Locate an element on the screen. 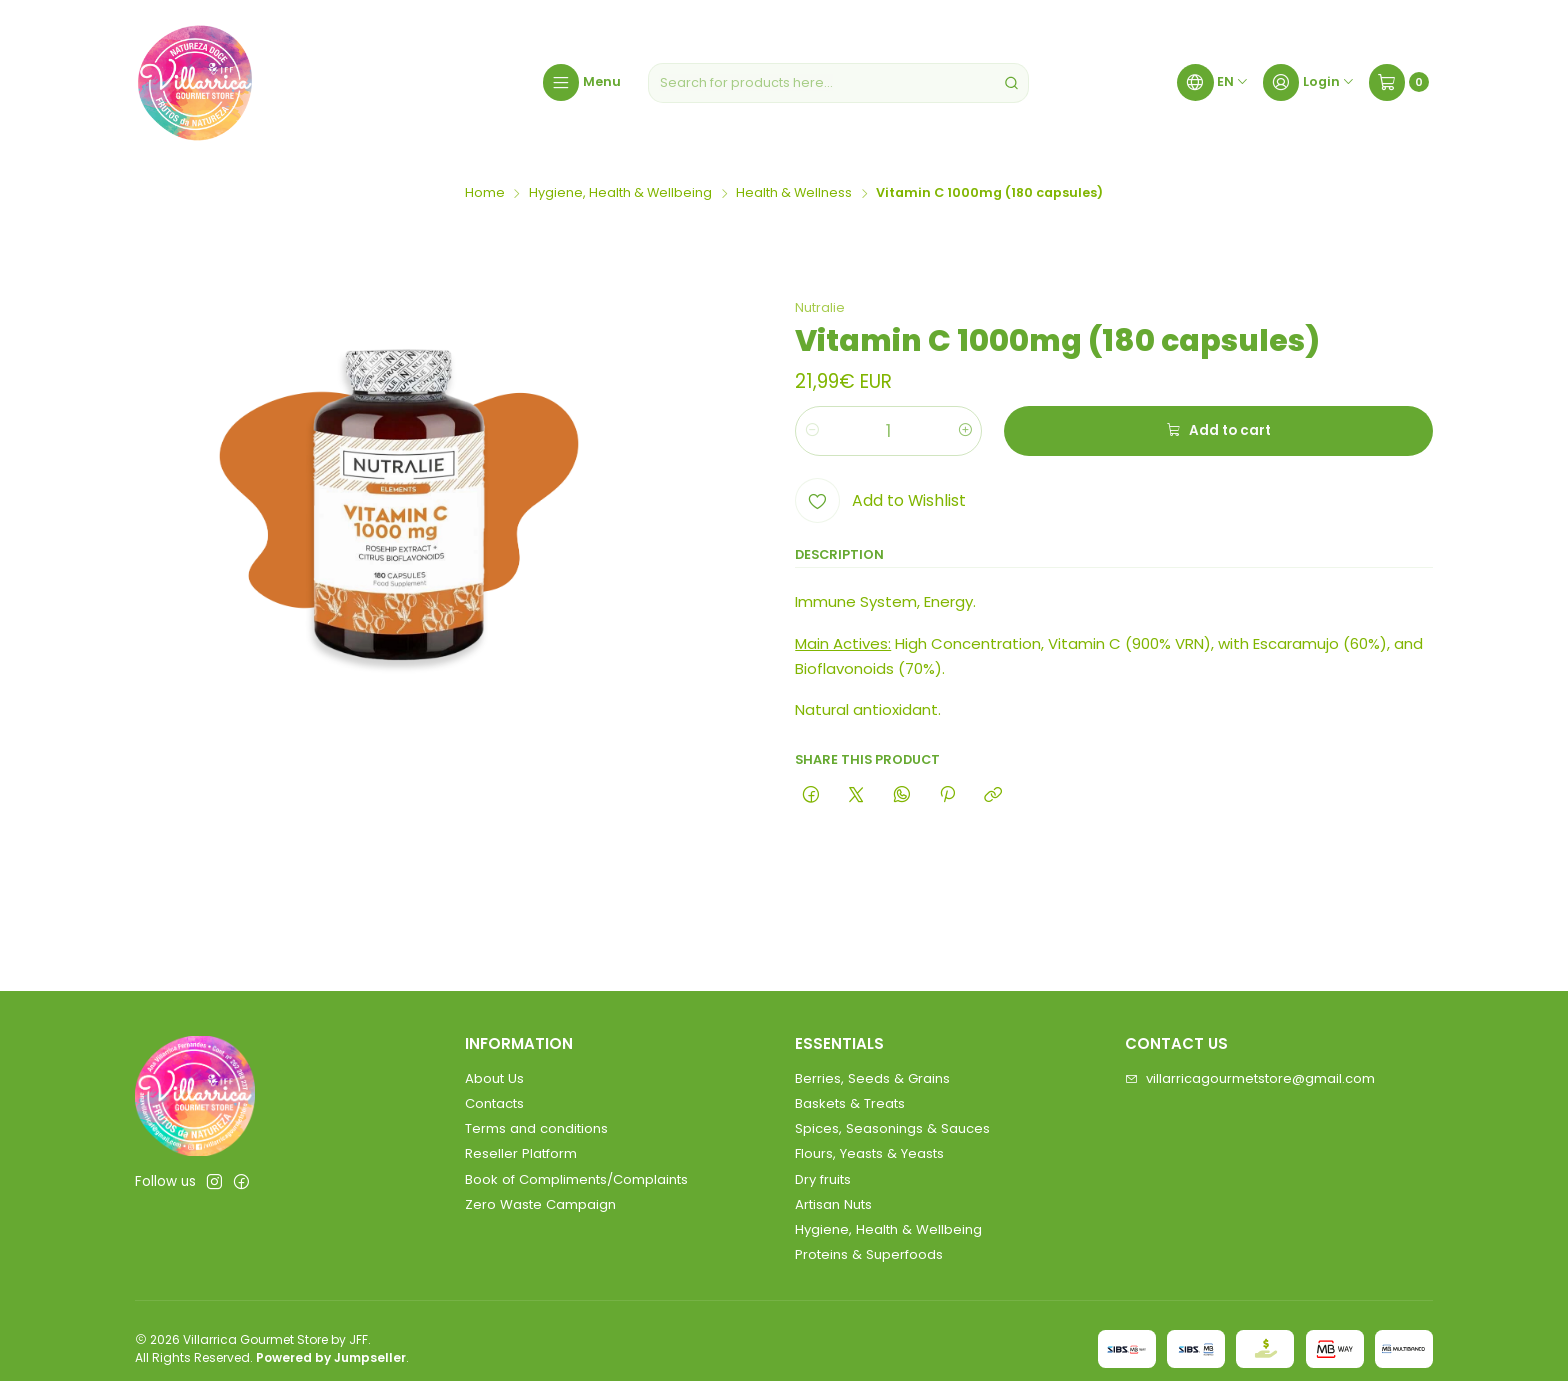 The width and height of the screenshot is (1568, 1381). Powered by Jumpseller is located at coordinates (331, 1357).